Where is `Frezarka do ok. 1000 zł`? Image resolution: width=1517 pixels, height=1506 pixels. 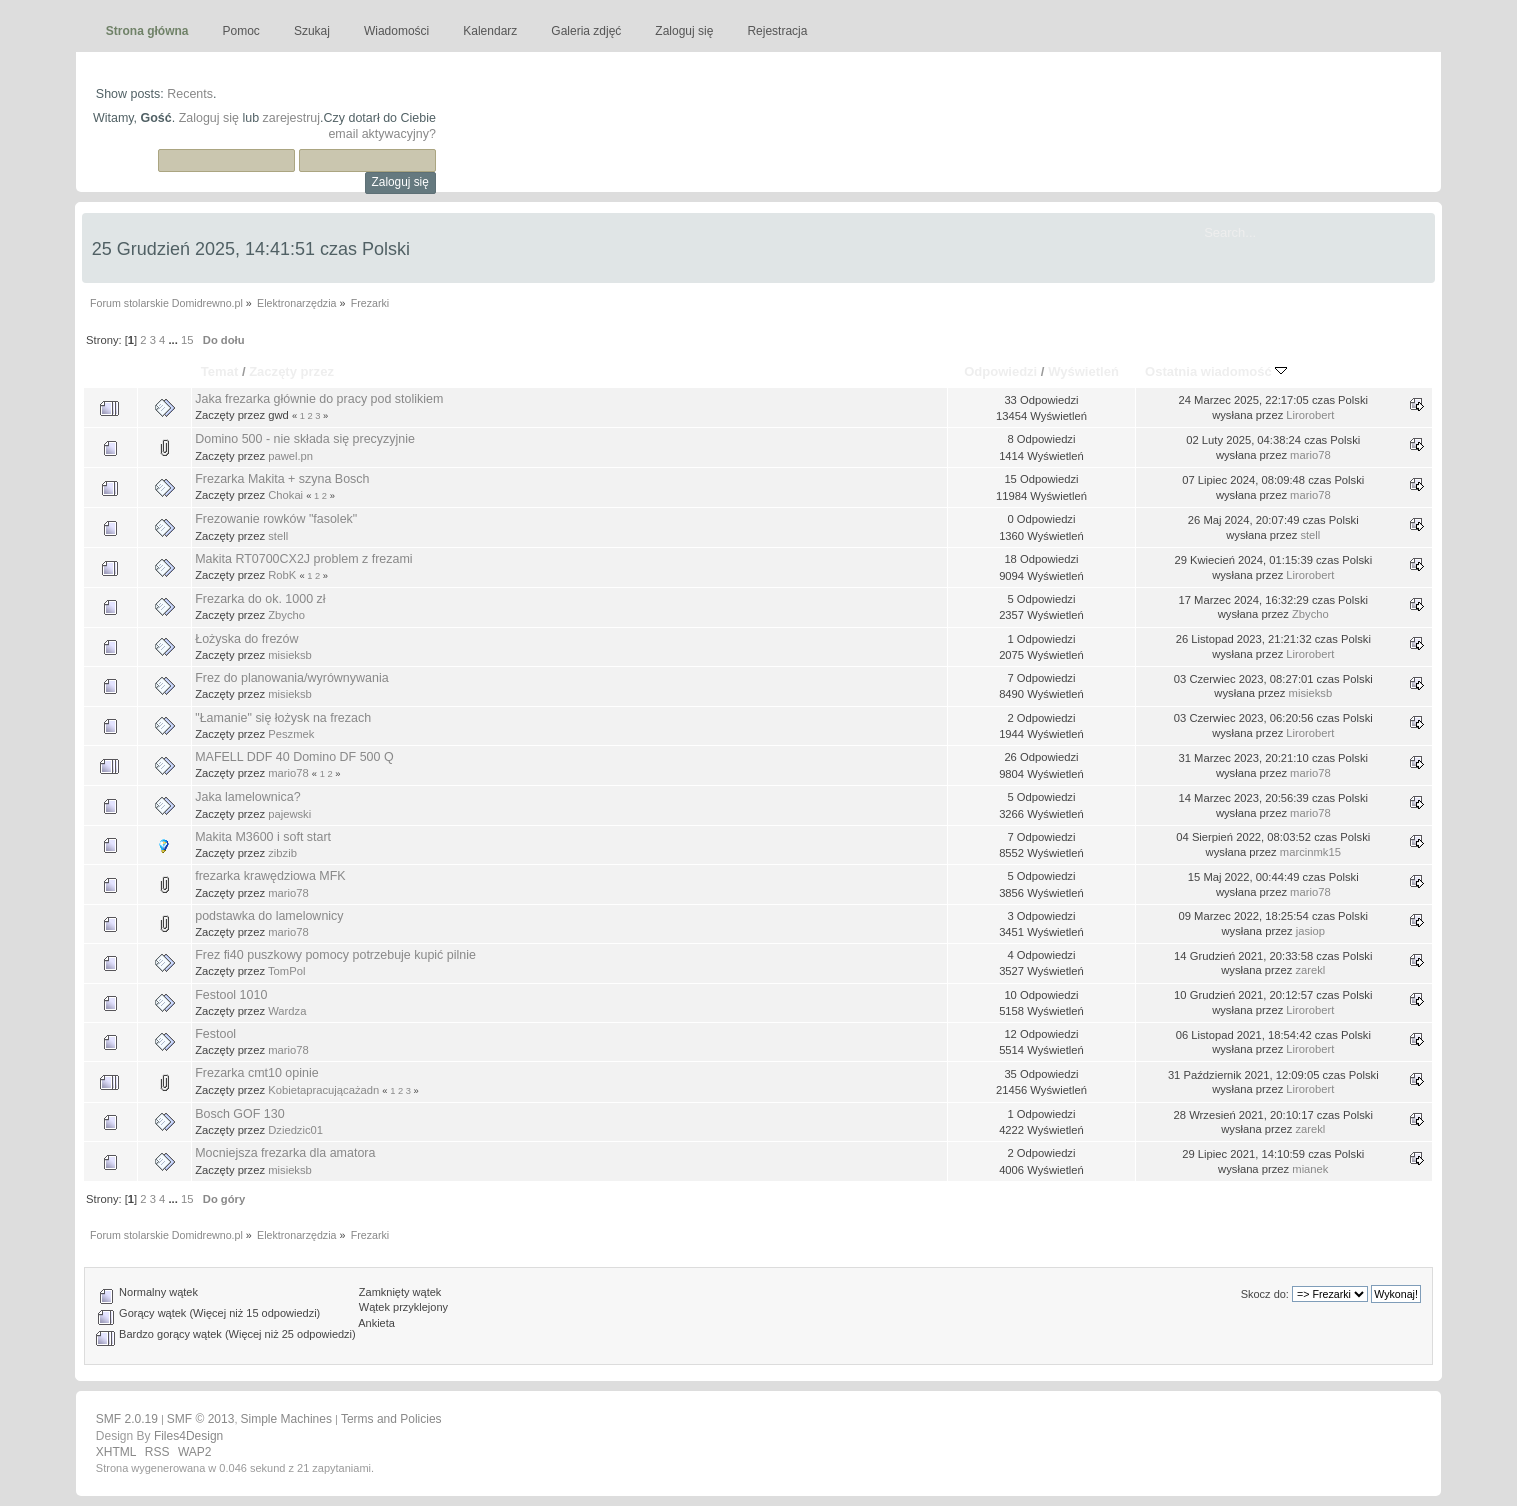 Frezarka do ok. 1000 zł is located at coordinates (260, 599).